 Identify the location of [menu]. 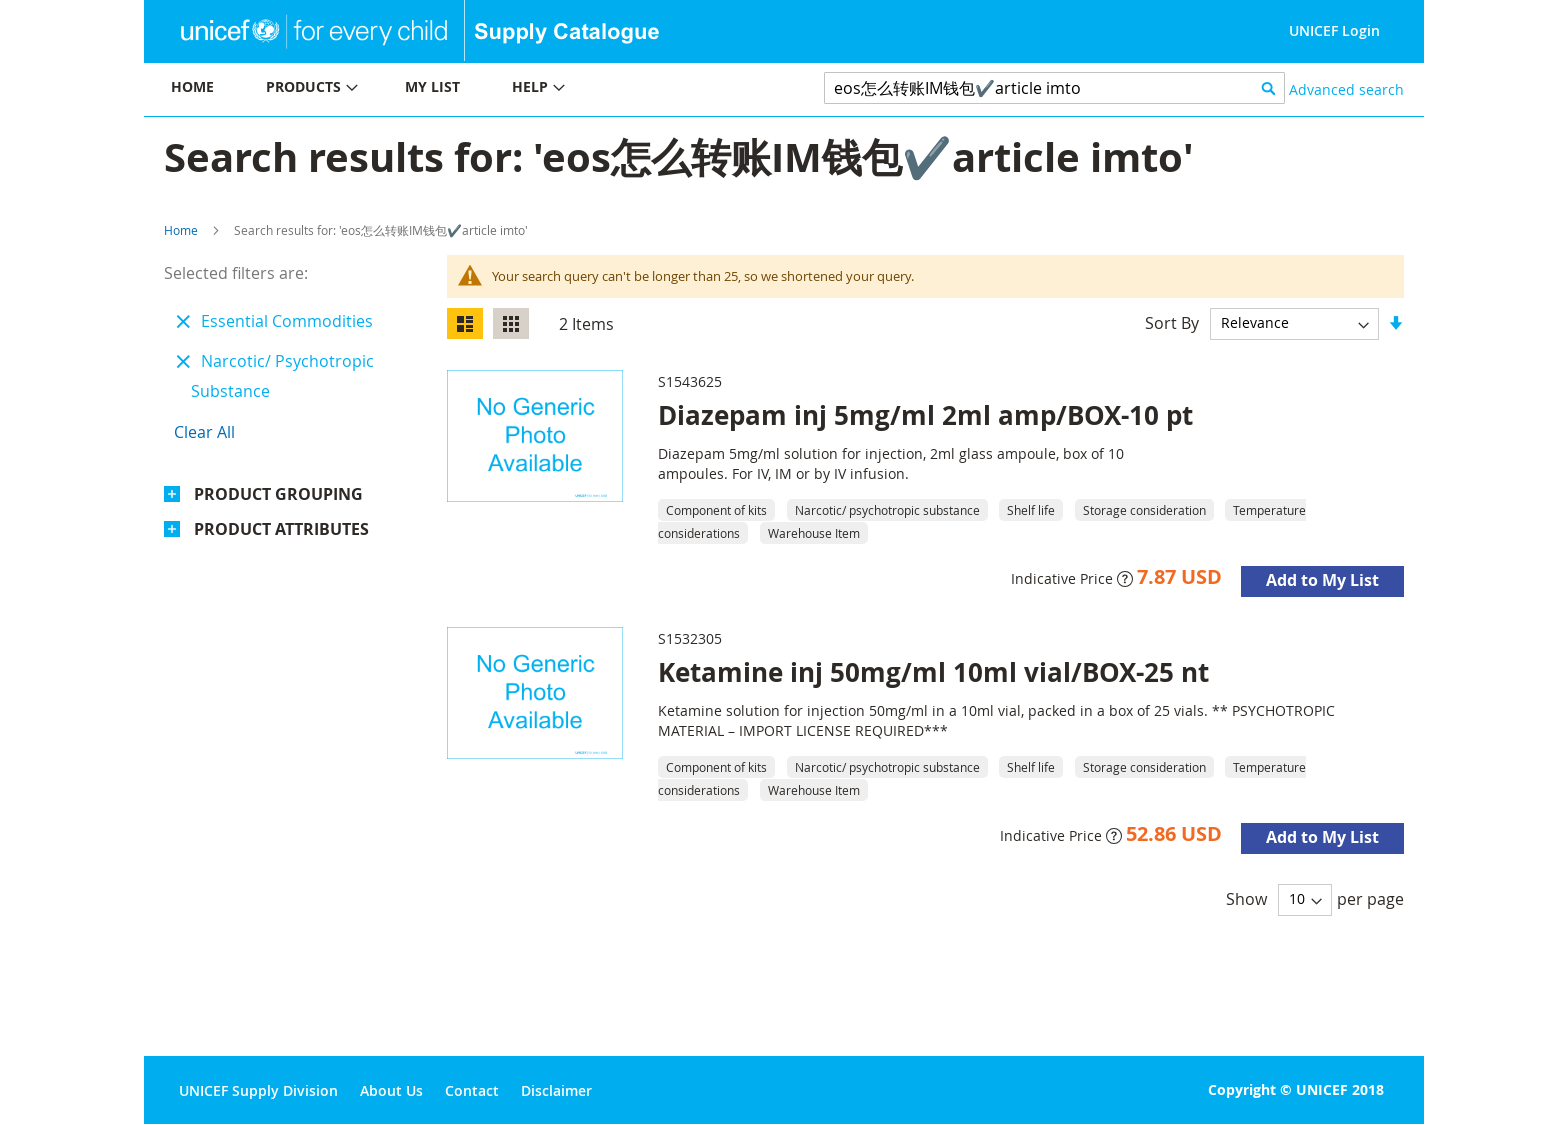
(464, 89).